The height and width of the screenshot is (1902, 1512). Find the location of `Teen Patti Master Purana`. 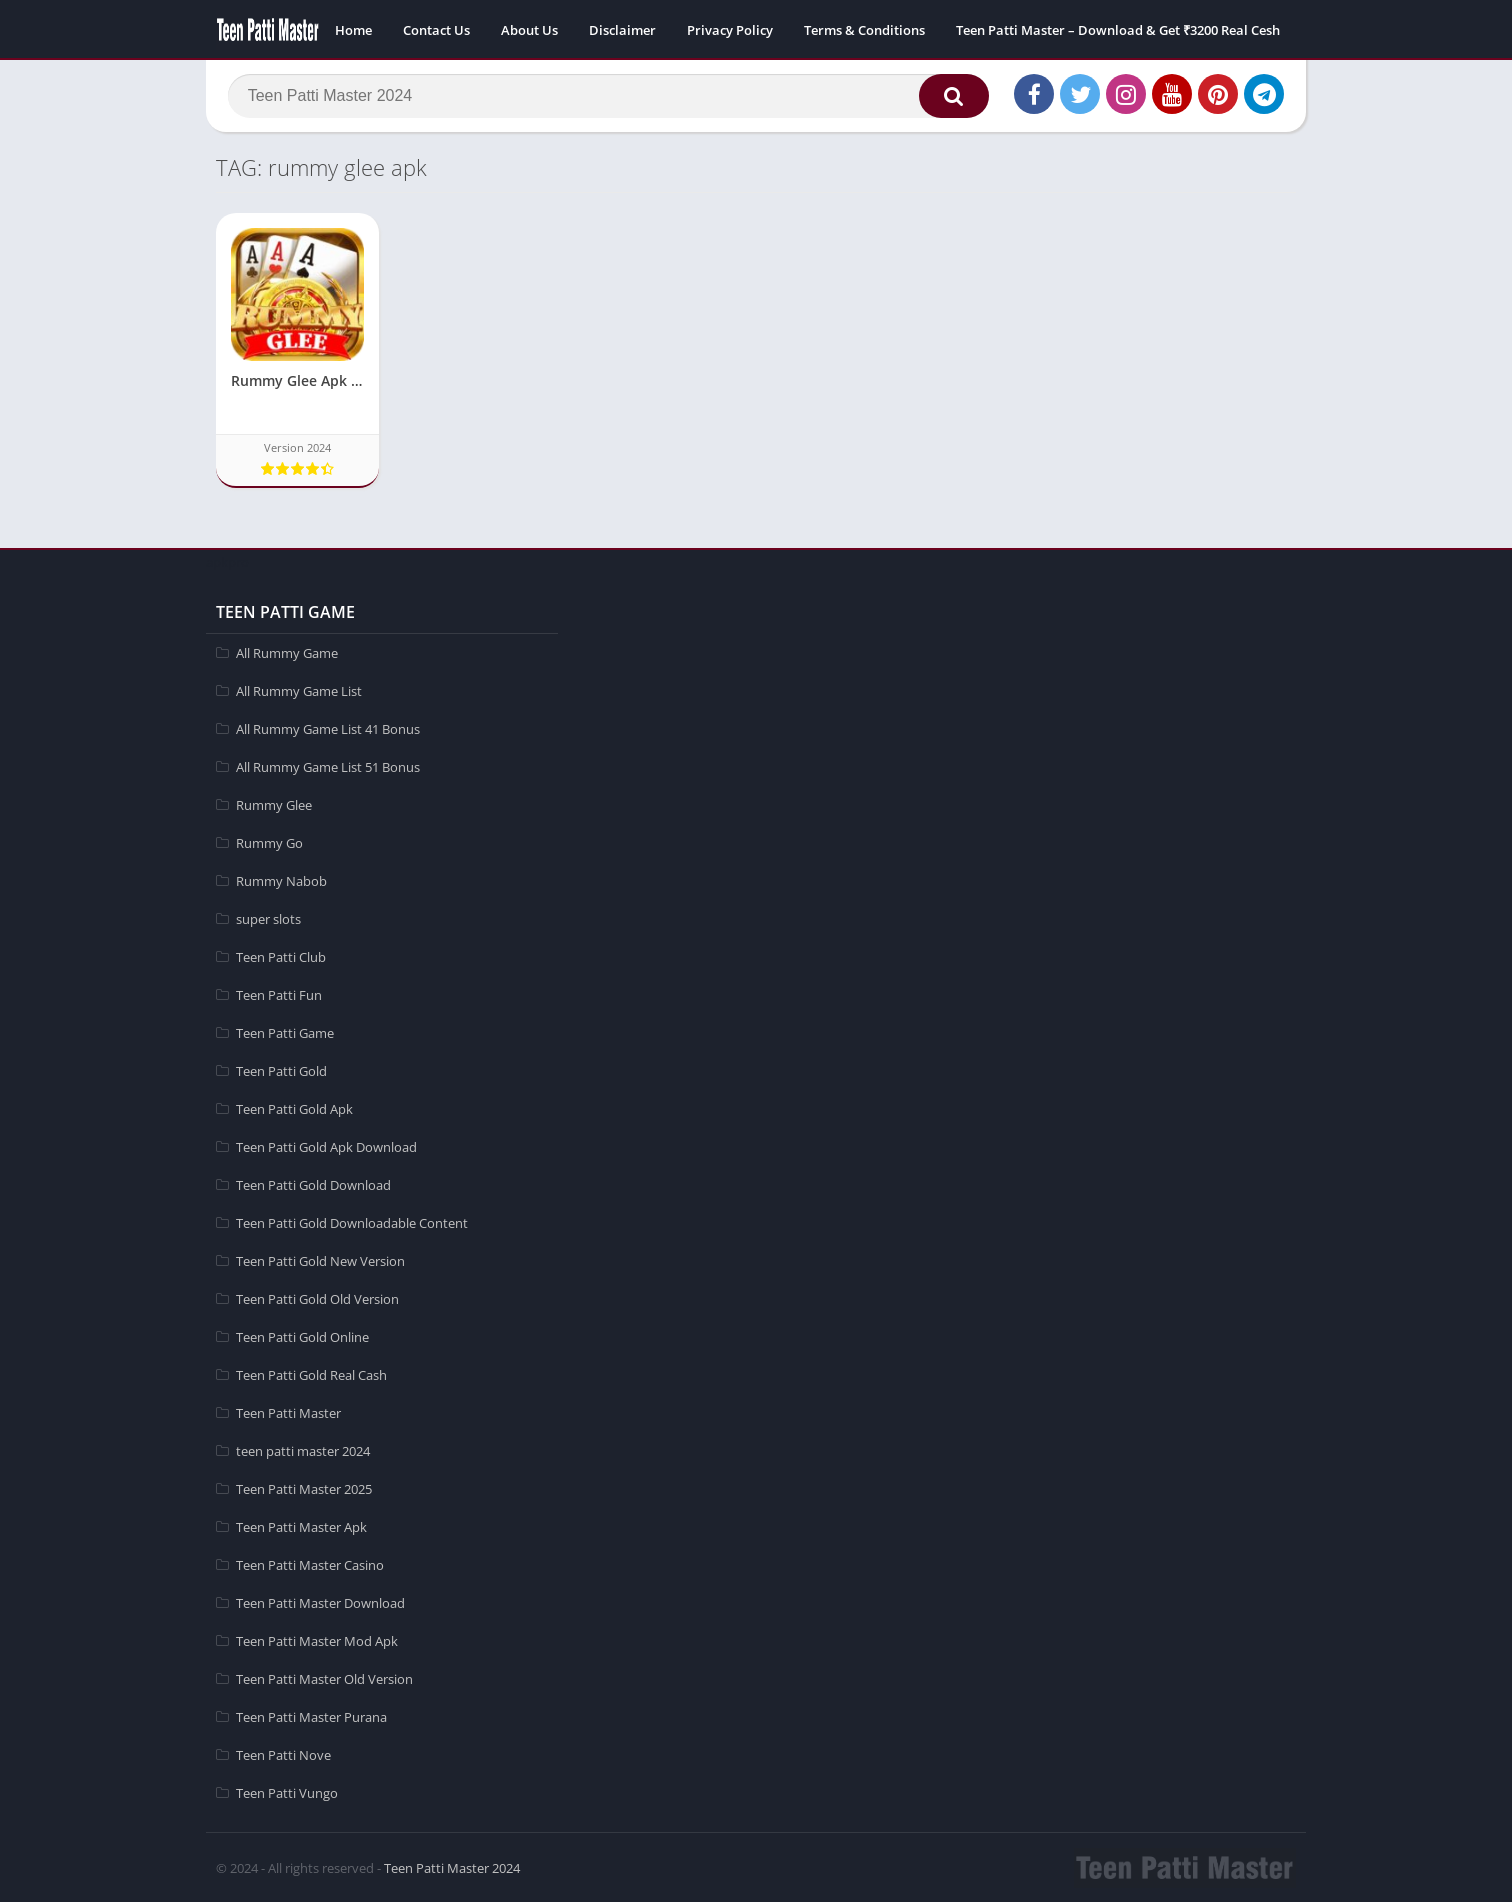

Teen Patti Master Purana is located at coordinates (311, 1716).